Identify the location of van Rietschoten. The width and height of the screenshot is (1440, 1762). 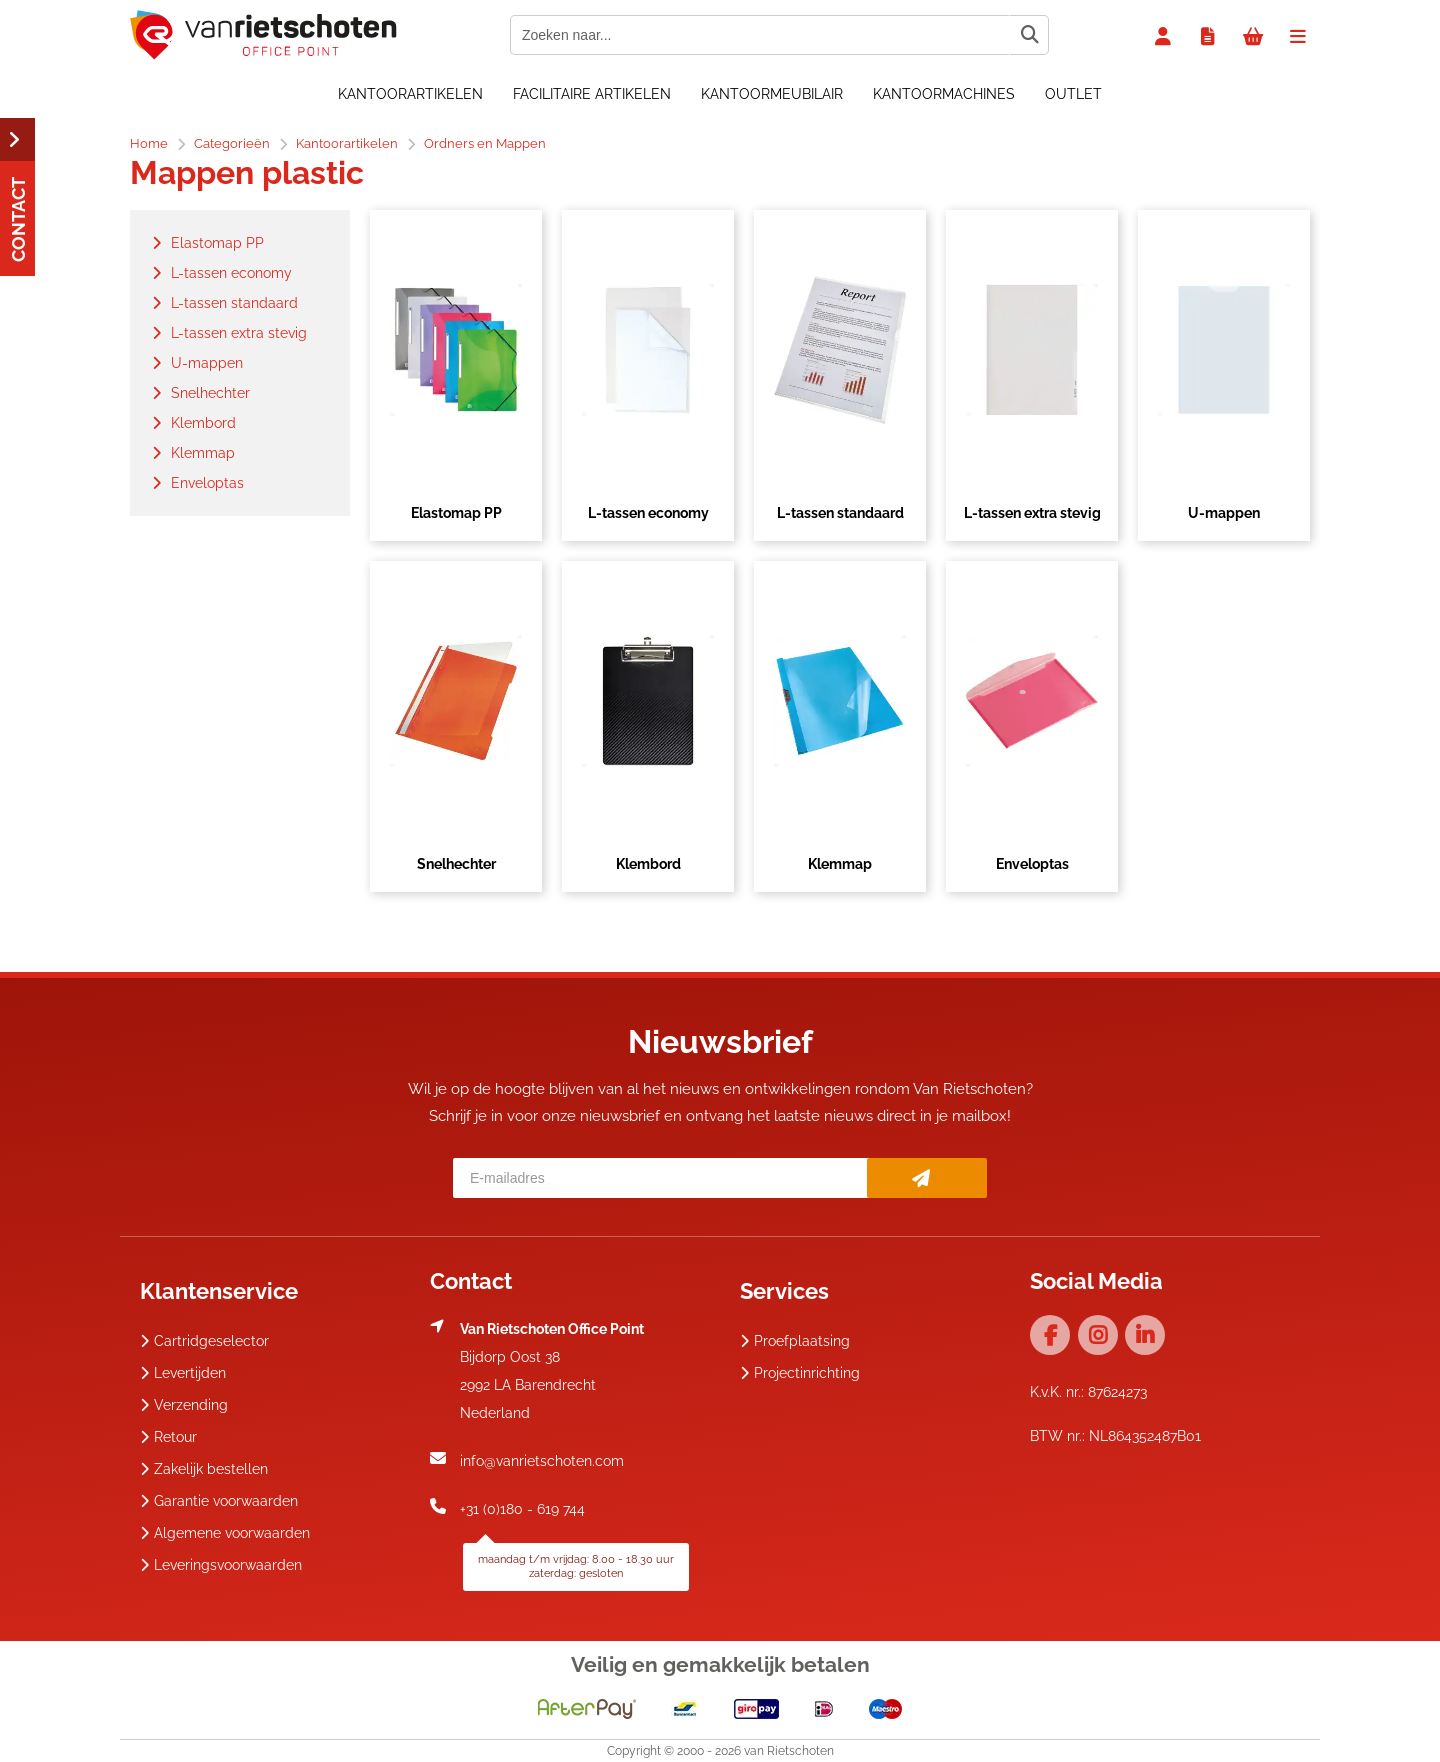
(789, 1751).